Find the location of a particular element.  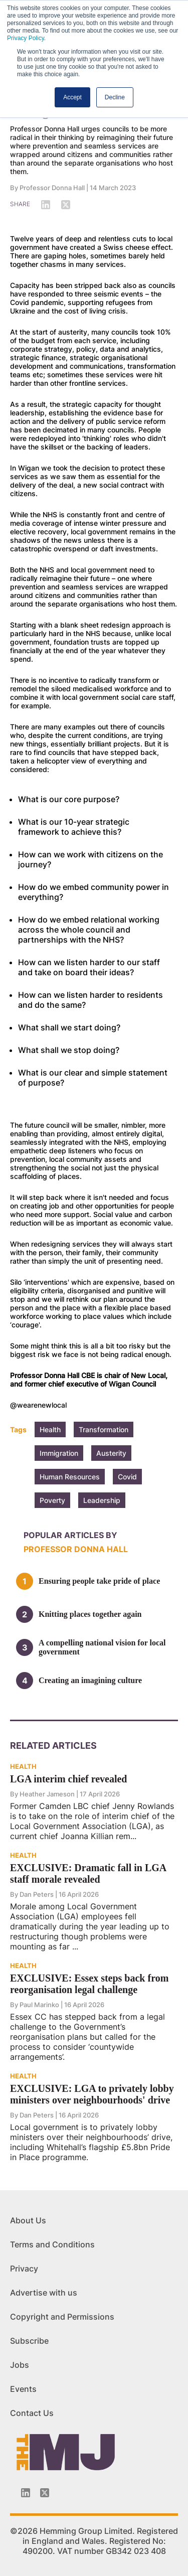

Austerity is located at coordinates (111, 1453).